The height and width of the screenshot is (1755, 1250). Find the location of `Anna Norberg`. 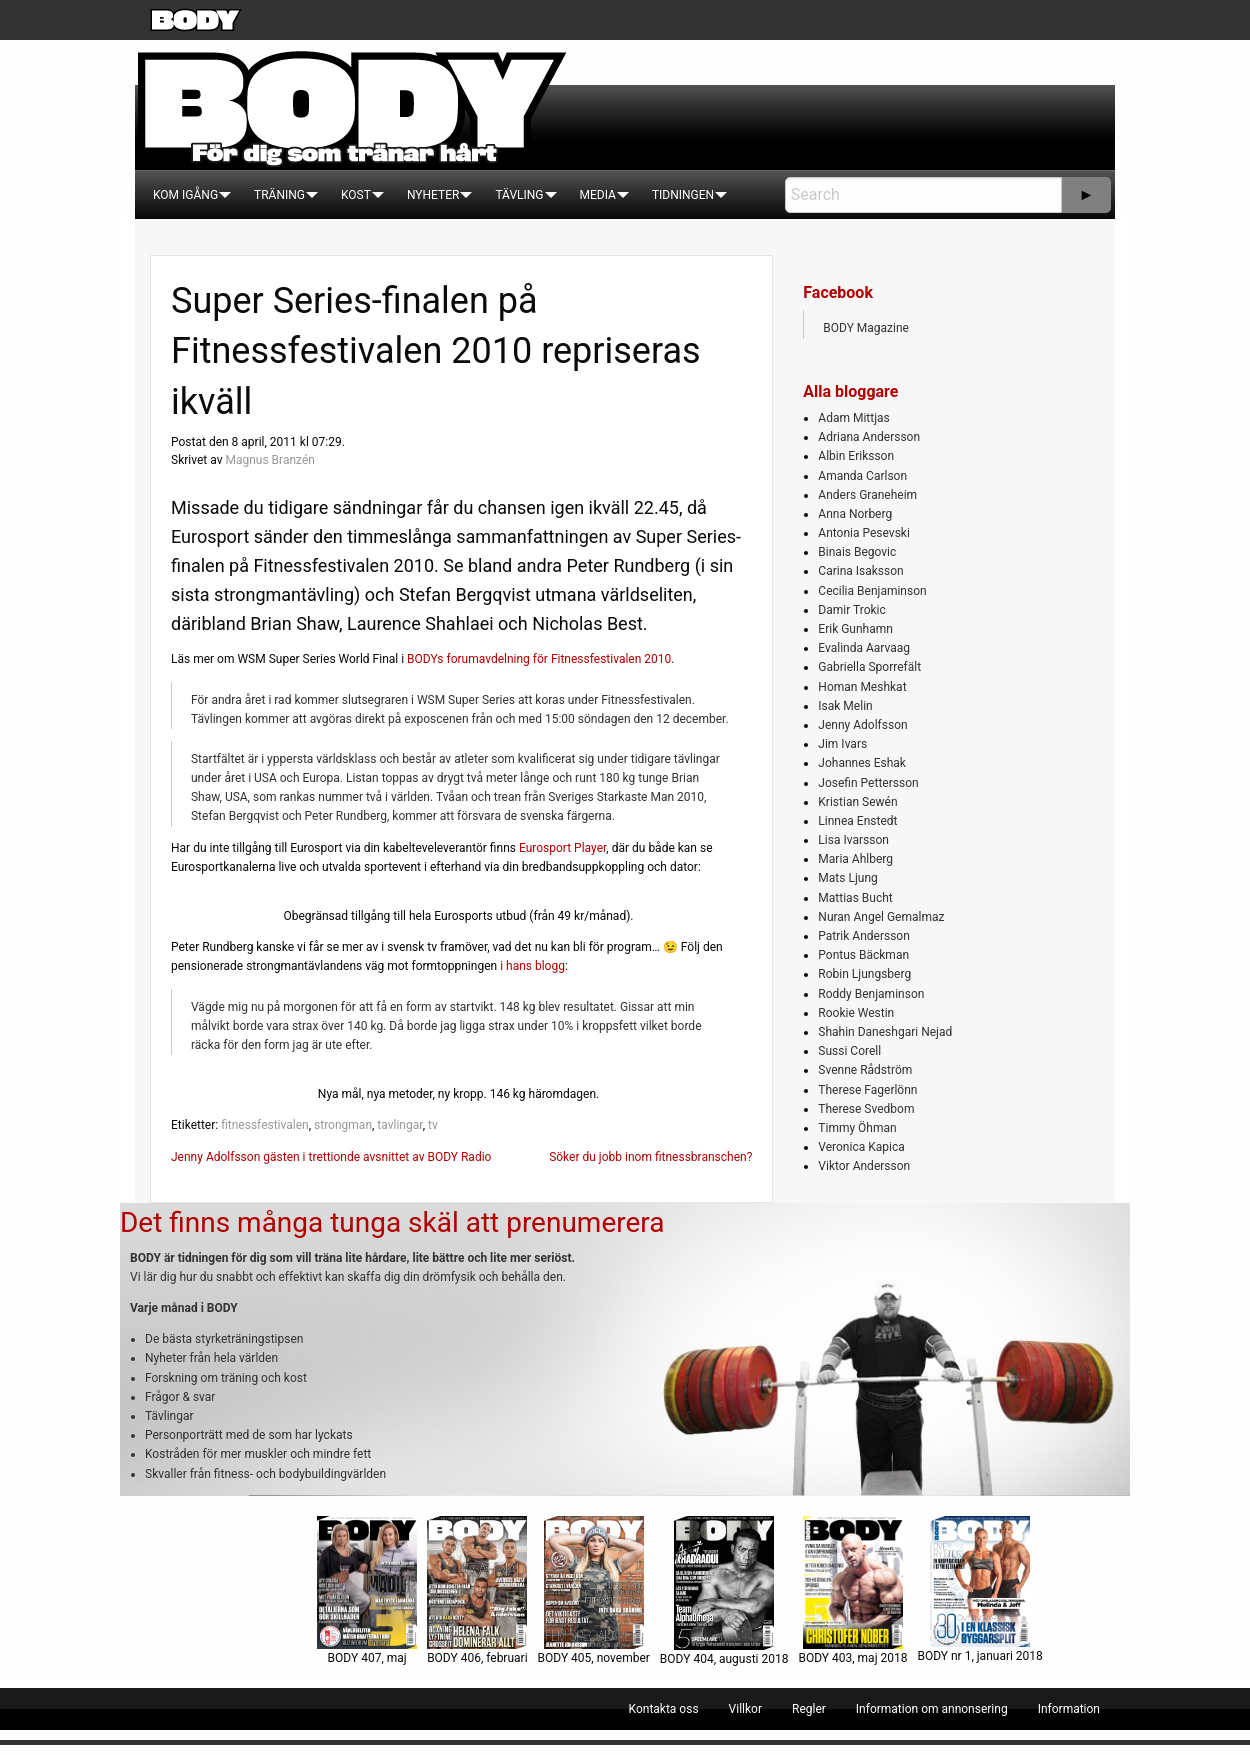

Anna Norberg is located at coordinates (855, 514).